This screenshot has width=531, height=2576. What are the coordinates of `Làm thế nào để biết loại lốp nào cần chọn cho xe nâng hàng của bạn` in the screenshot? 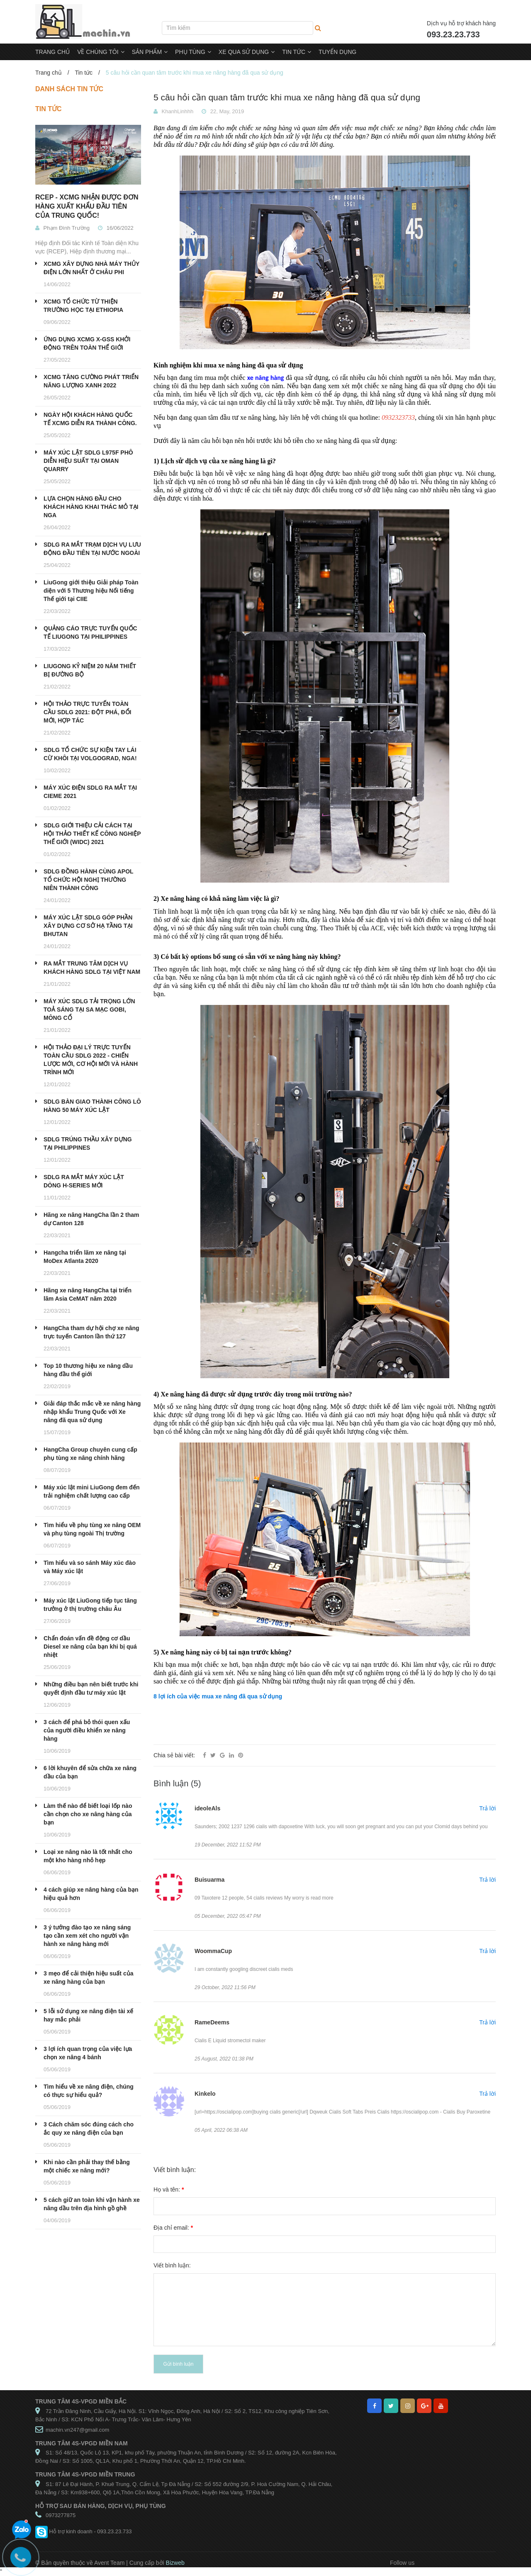 It's located at (88, 1814).